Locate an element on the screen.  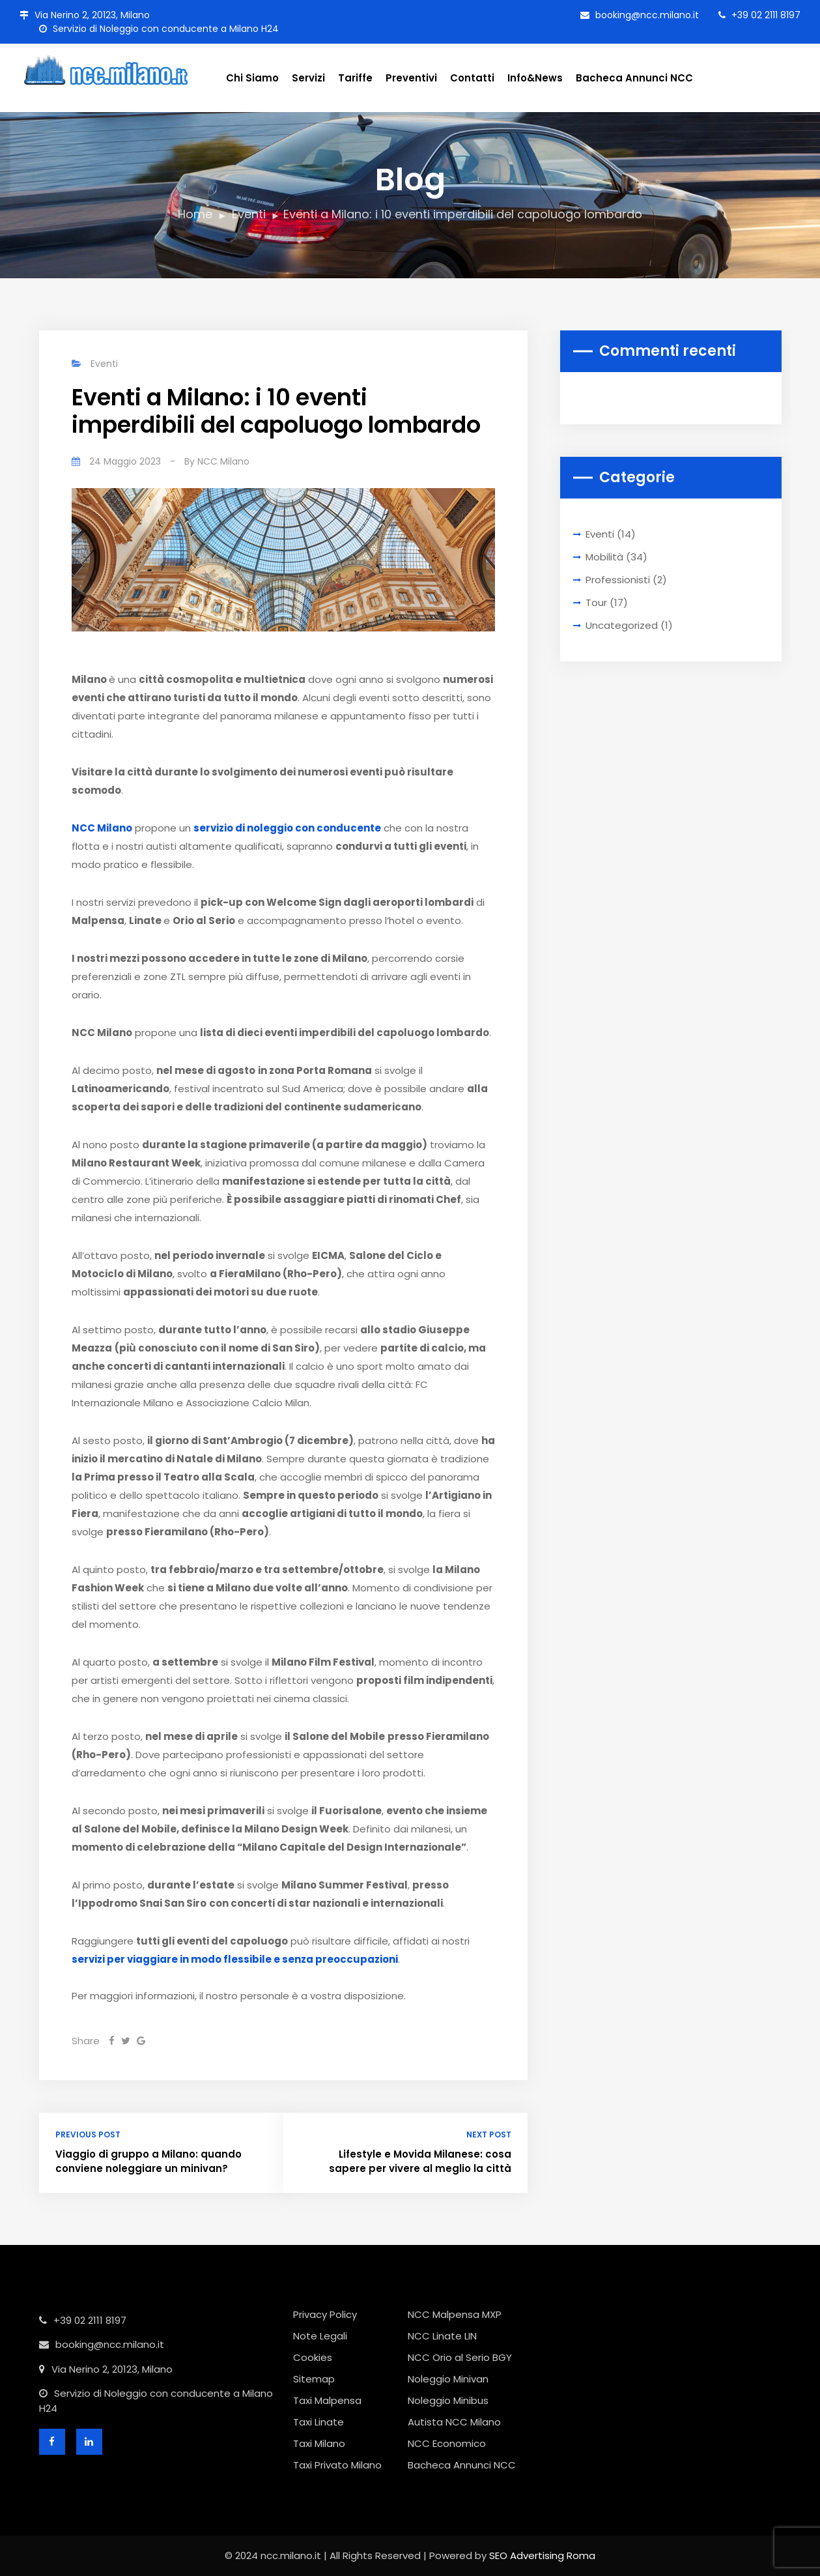
Professionisti is located at coordinates (618, 579).